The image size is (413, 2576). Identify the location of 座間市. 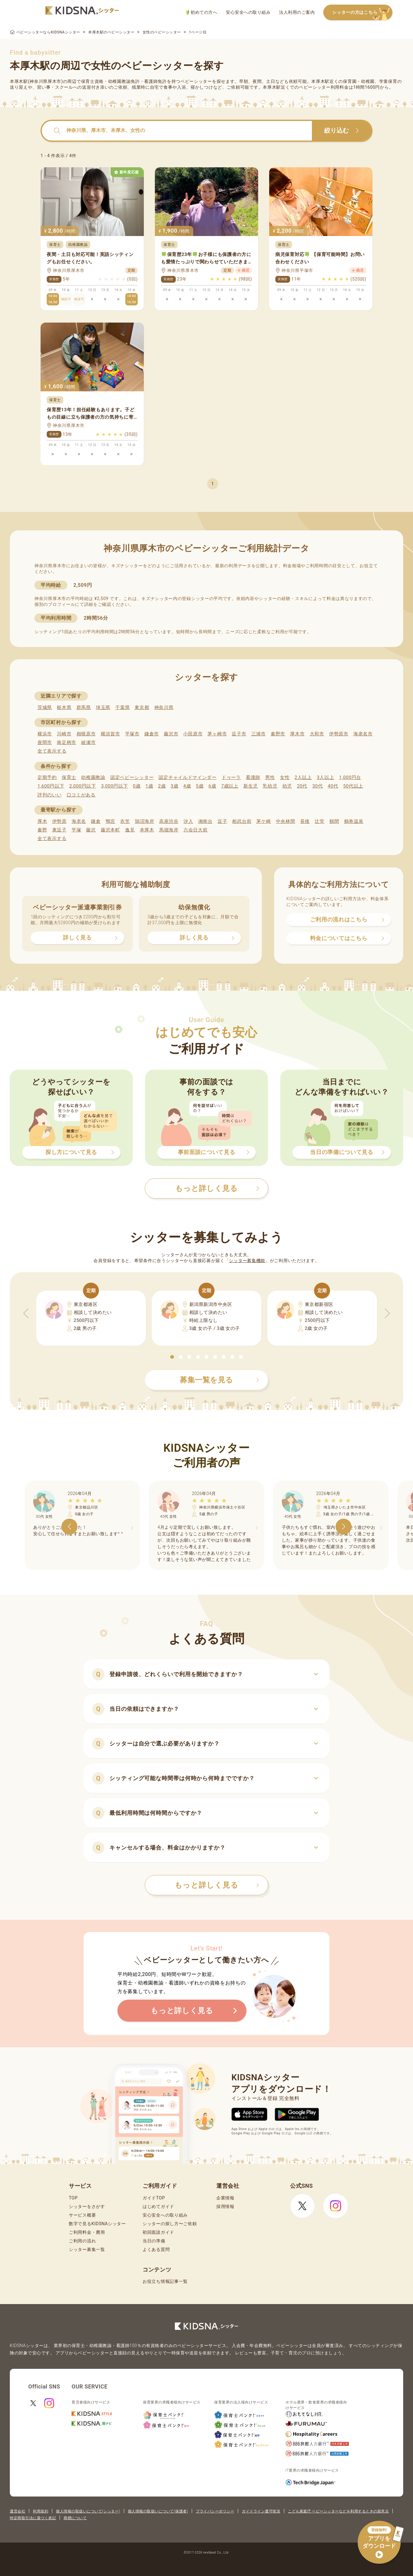
(44, 742).